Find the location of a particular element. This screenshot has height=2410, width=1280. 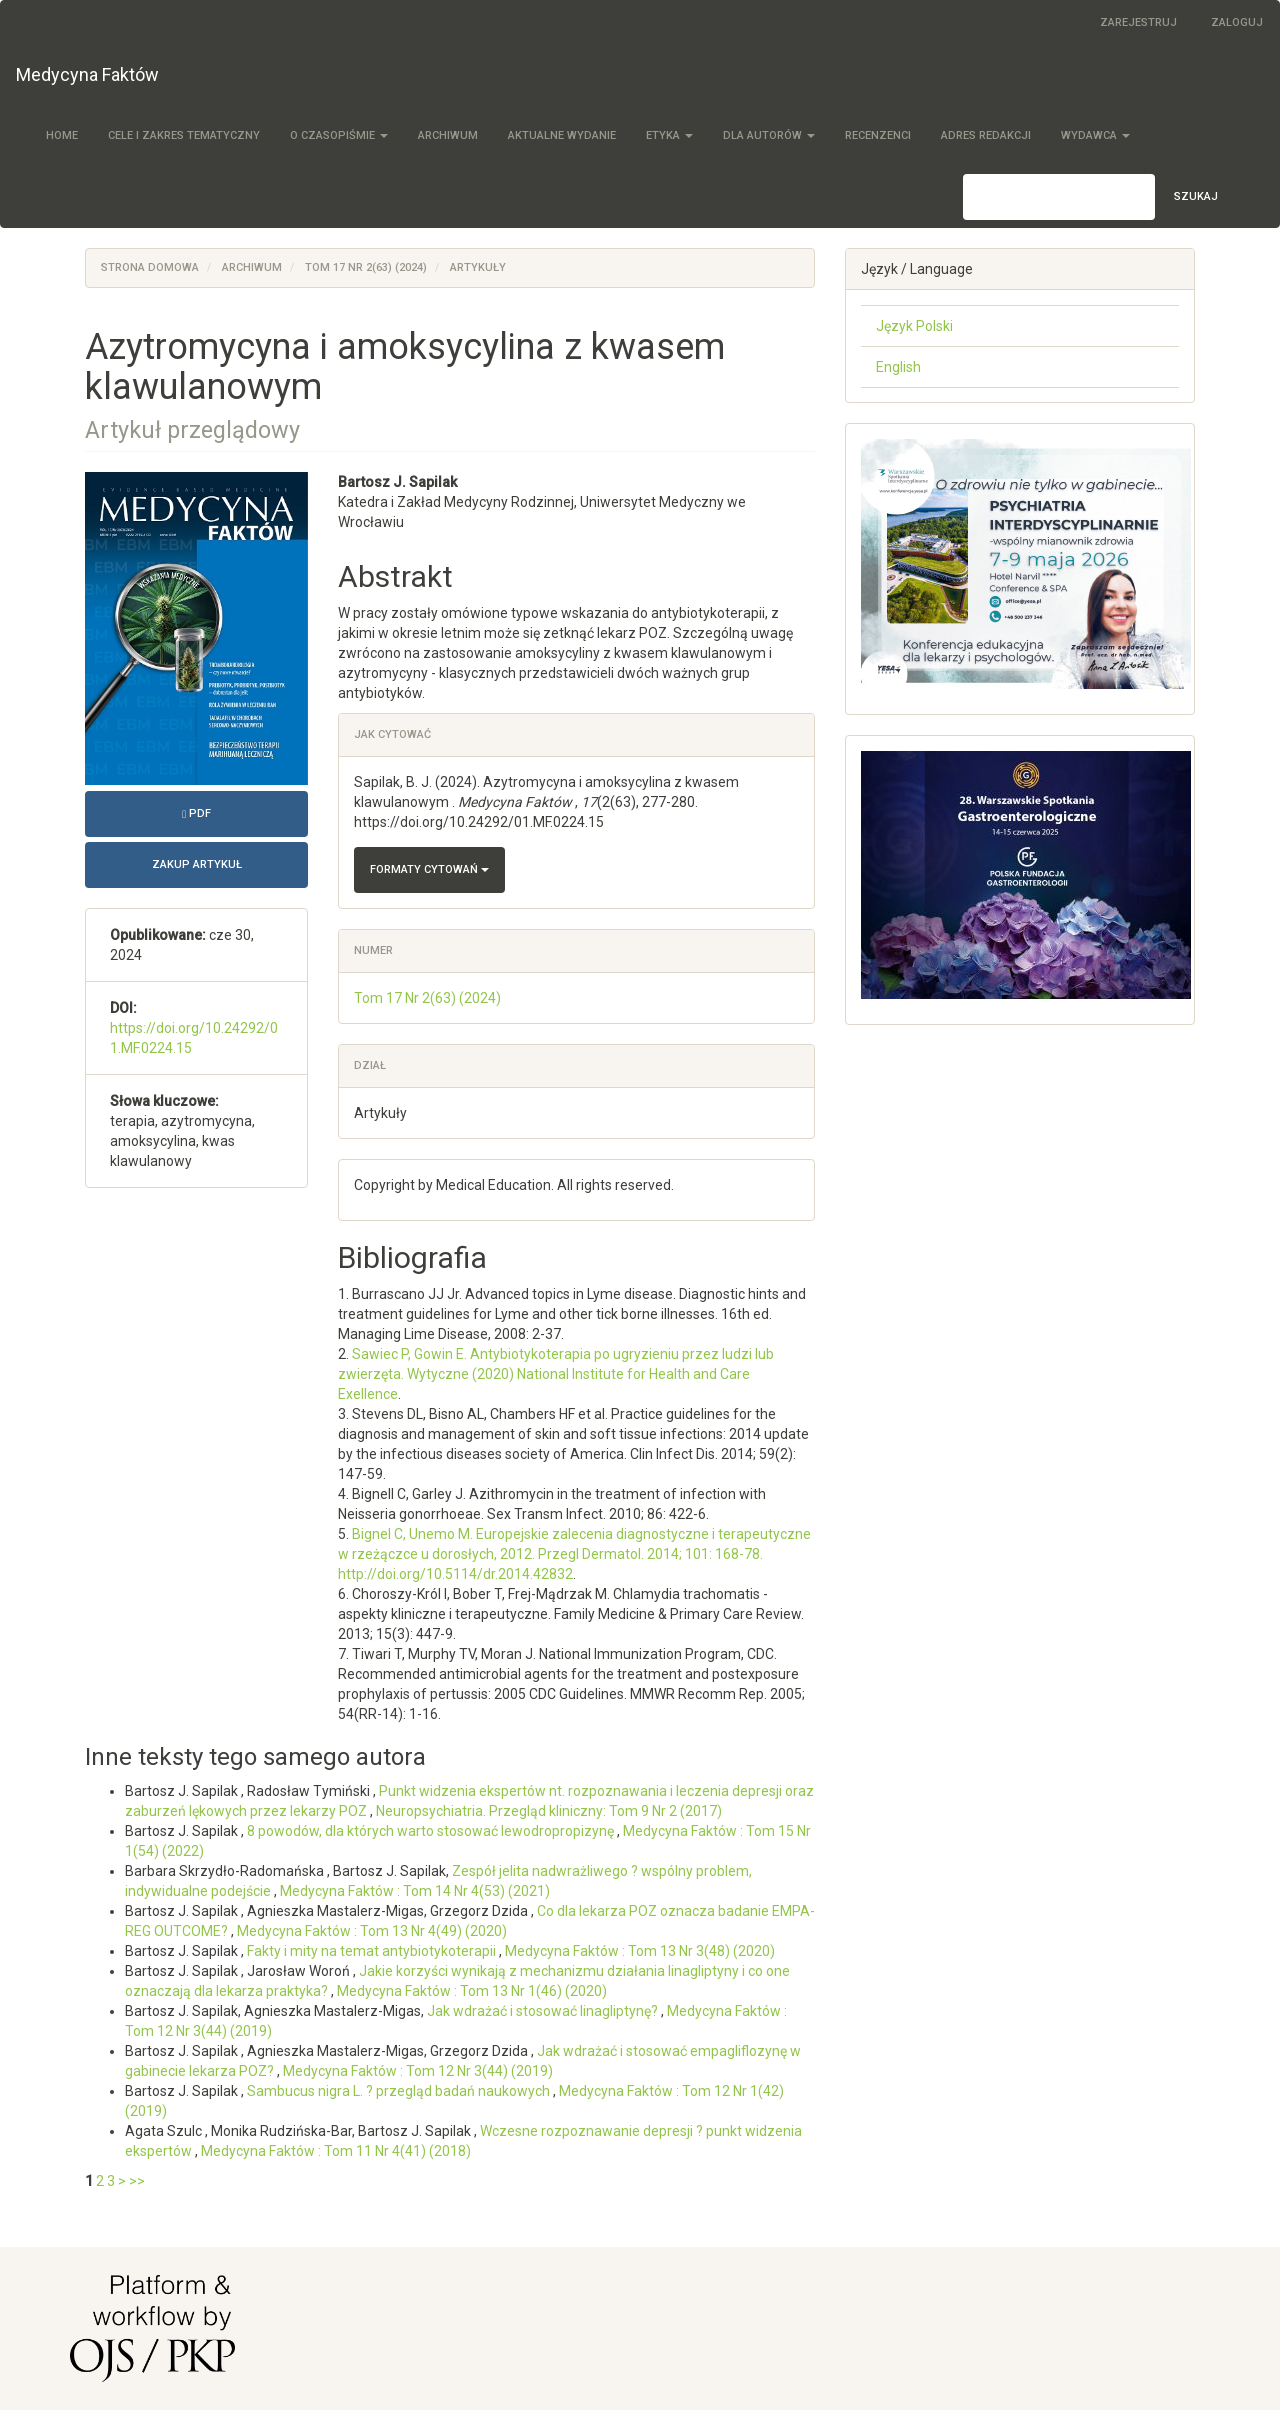

O czasopiśmie [button] is located at coordinates (339, 135).